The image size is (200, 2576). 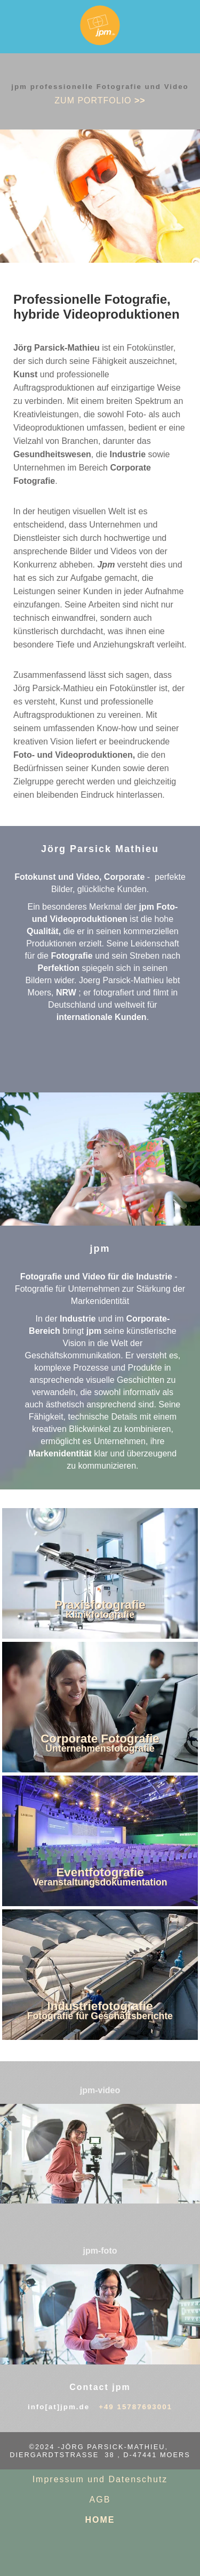 What do you see at coordinates (100, 1614) in the screenshot?
I see `Klinikfotografie` at bounding box center [100, 1614].